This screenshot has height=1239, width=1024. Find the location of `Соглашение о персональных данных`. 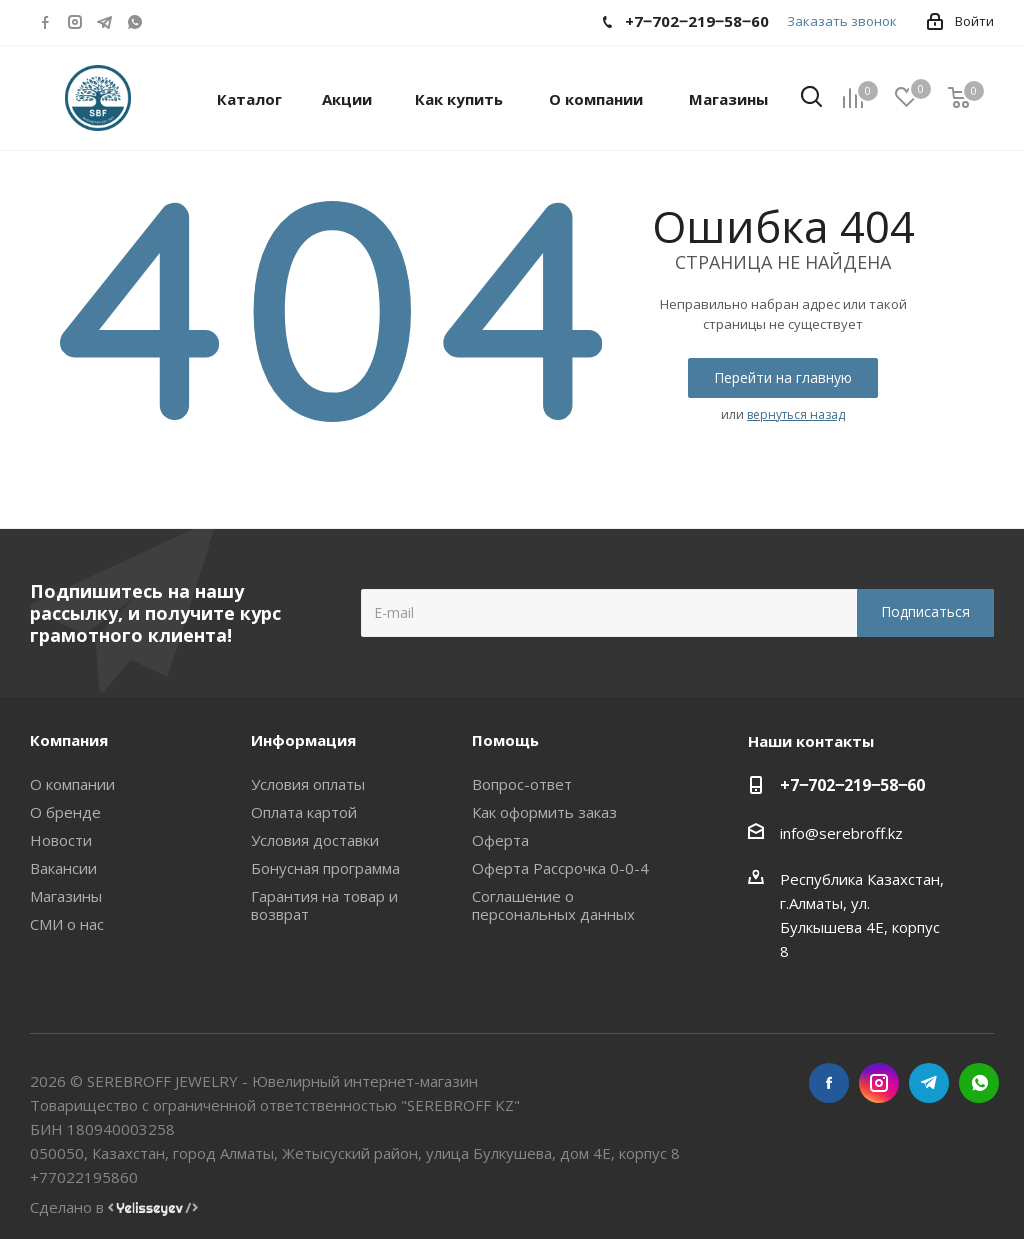

Соглашение о персональных данных is located at coordinates (553, 905).